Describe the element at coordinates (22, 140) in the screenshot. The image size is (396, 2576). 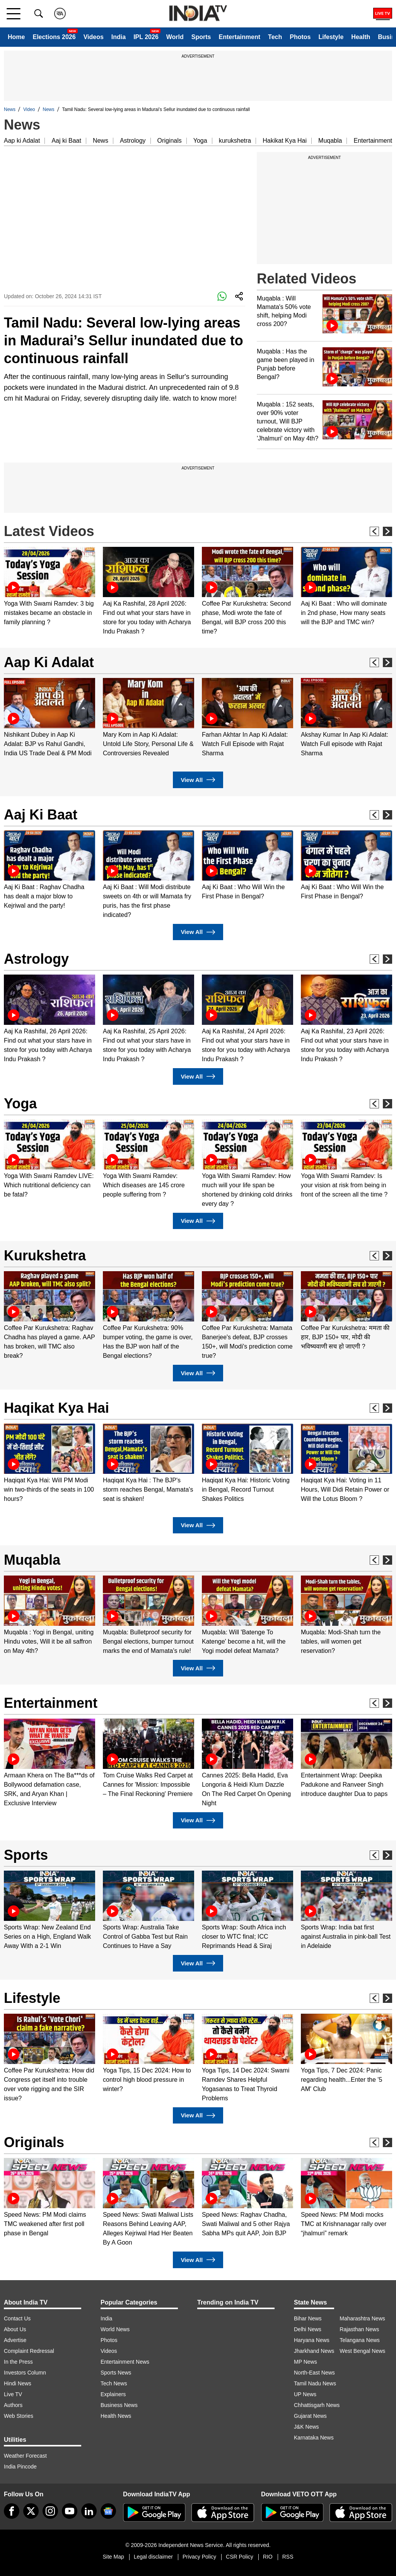
I see `Aap ki Adalat` at that location.